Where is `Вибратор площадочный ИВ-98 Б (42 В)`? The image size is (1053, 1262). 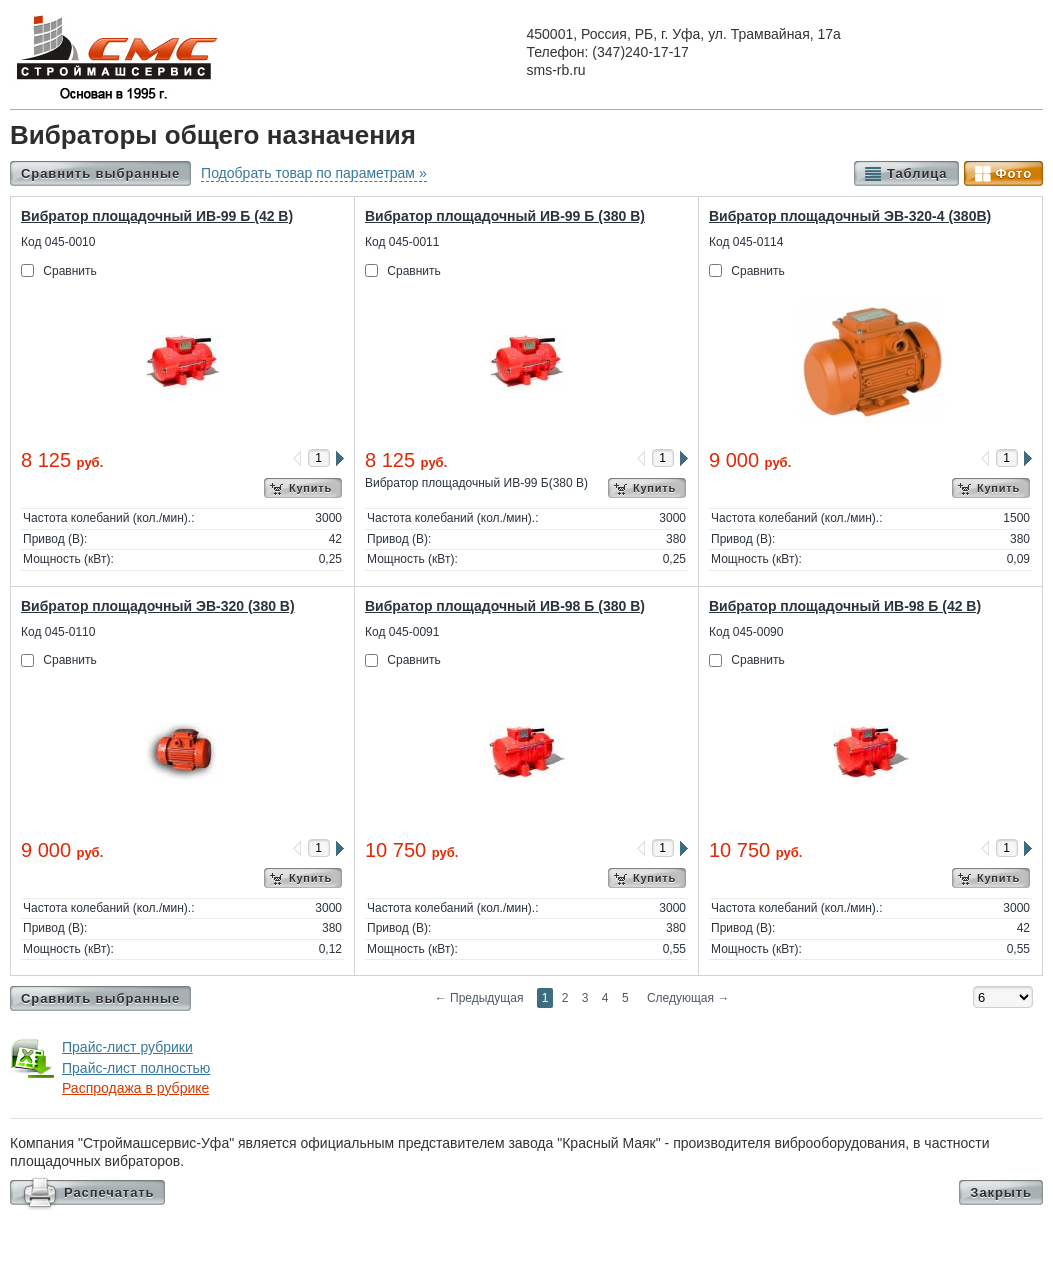
Вибратор площадочный ИВ-98 Б (42 В) is located at coordinates (845, 606).